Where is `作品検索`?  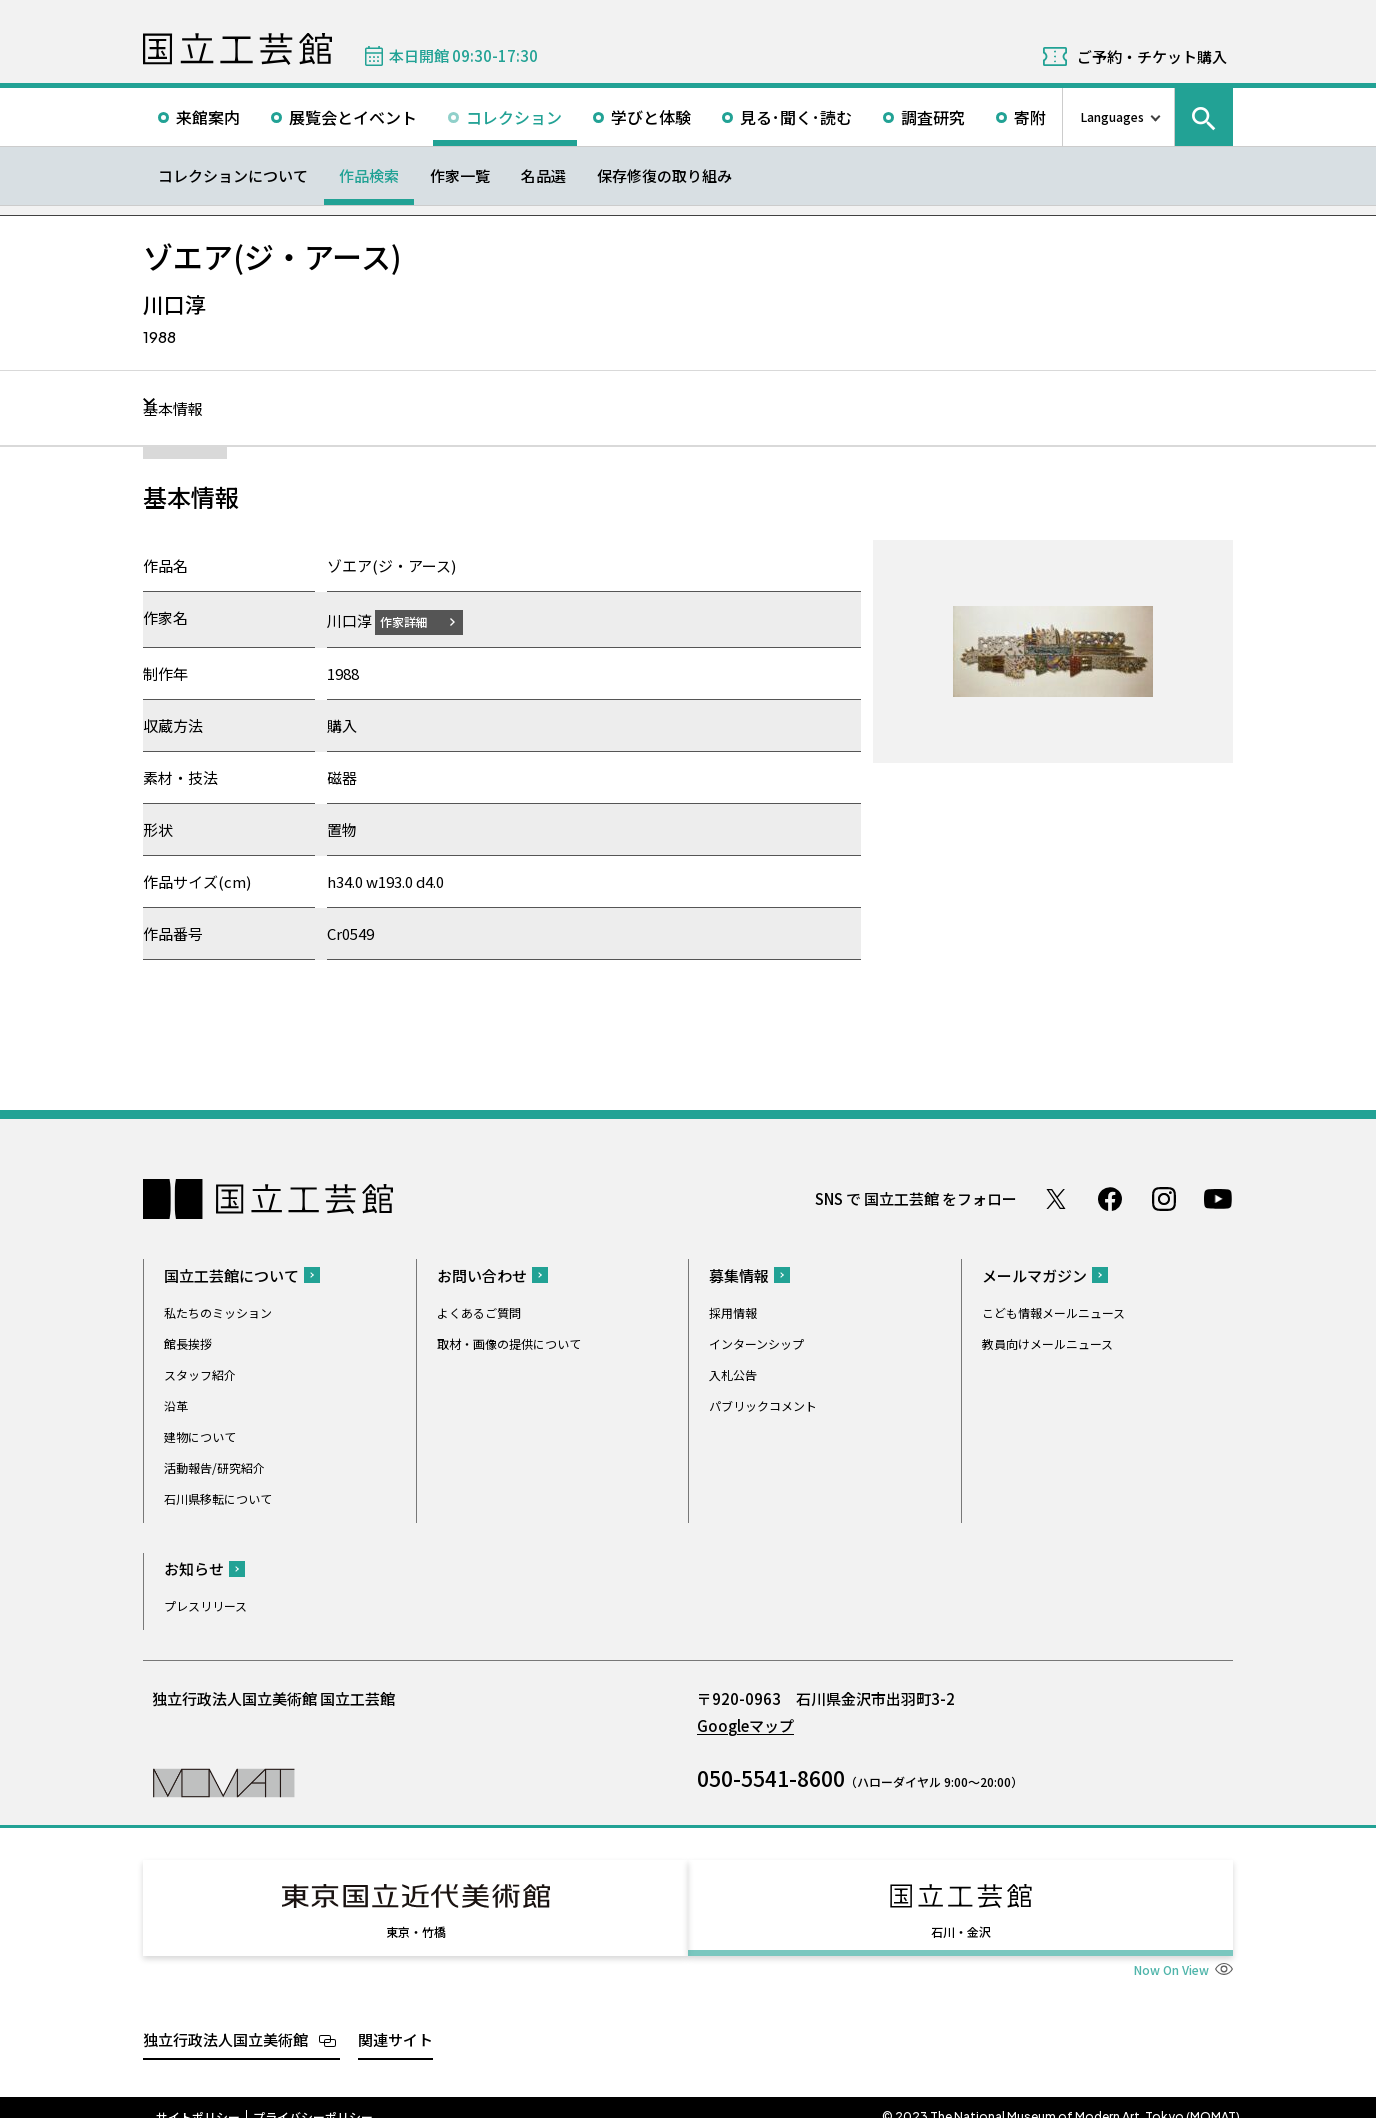
作品検索 is located at coordinates (369, 175).